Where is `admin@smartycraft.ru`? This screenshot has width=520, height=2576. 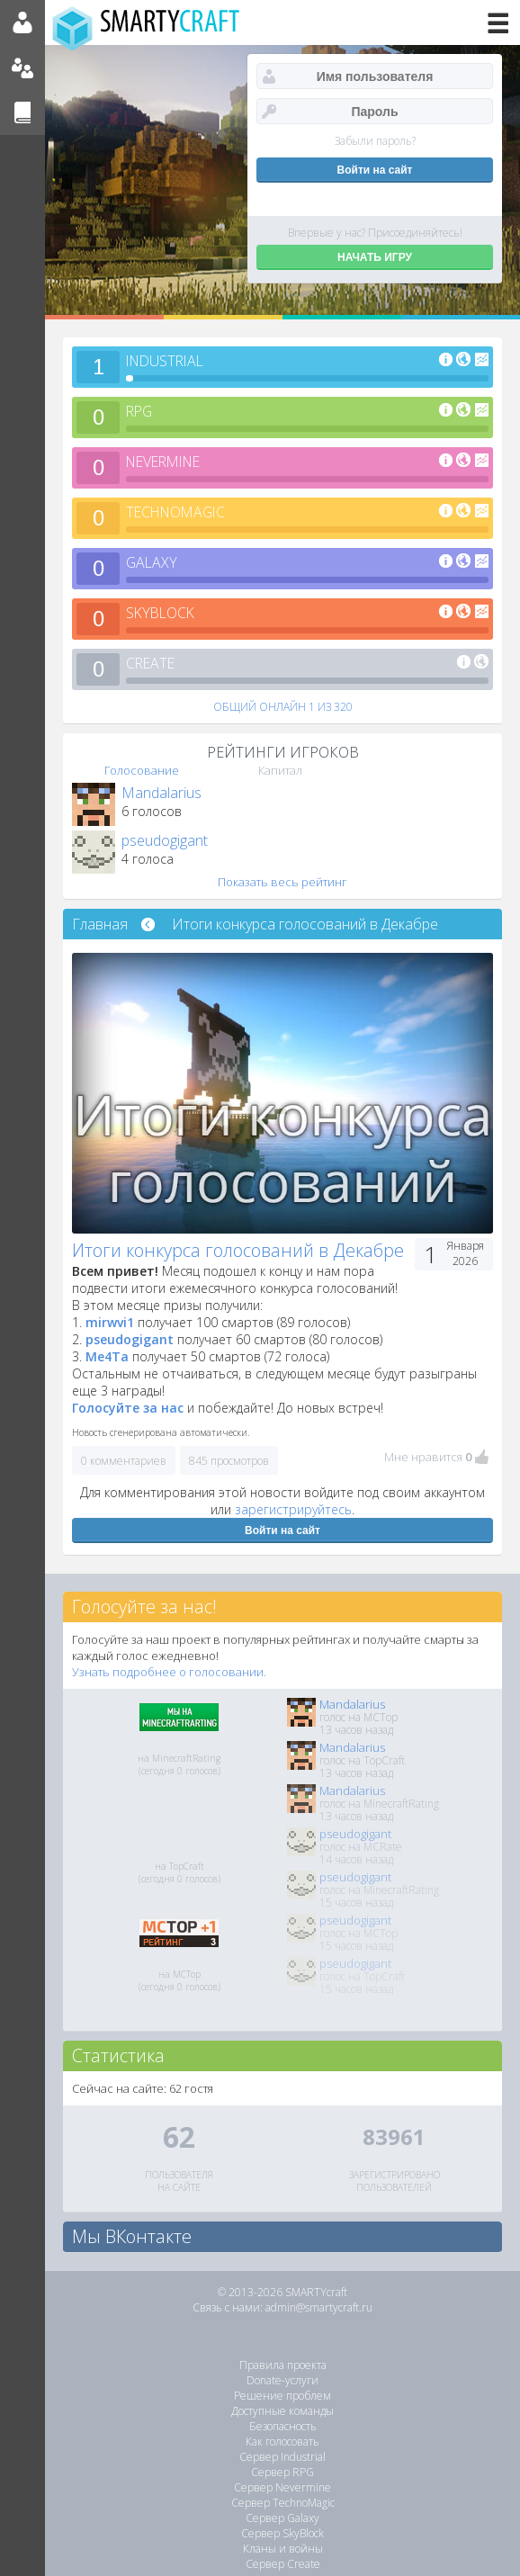 admin@smartycraft.ru is located at coordinates (318, 2307).